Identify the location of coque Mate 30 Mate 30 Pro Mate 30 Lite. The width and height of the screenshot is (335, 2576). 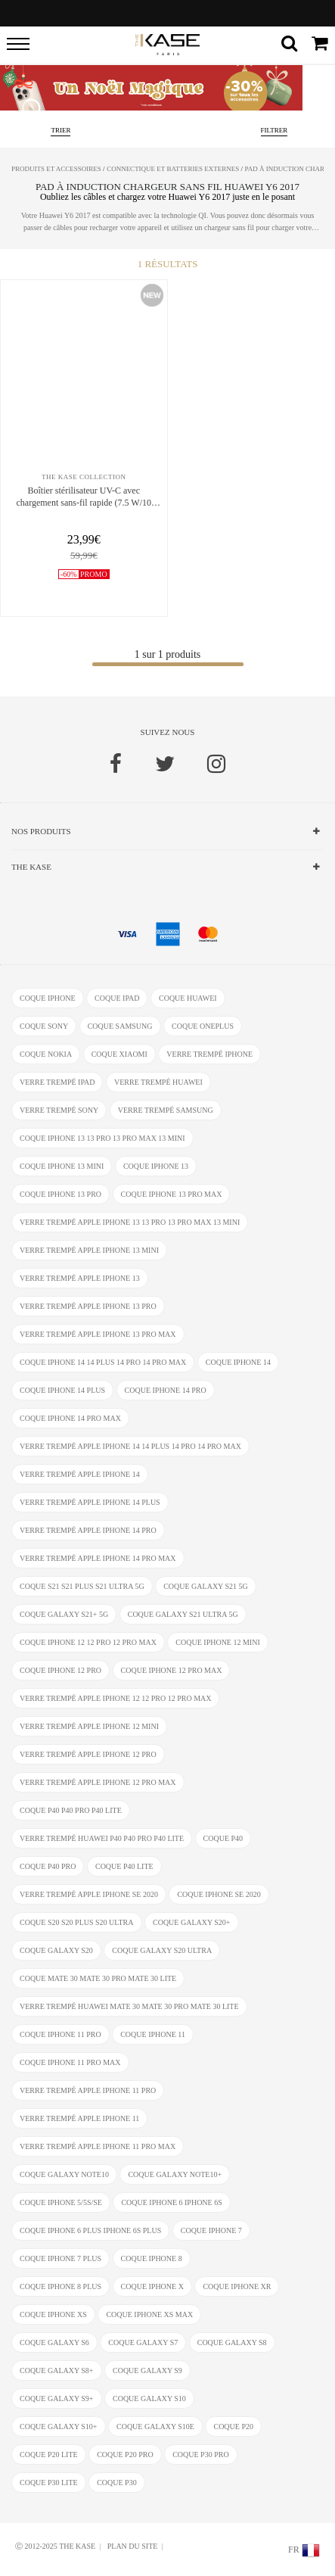
(98, 1978).